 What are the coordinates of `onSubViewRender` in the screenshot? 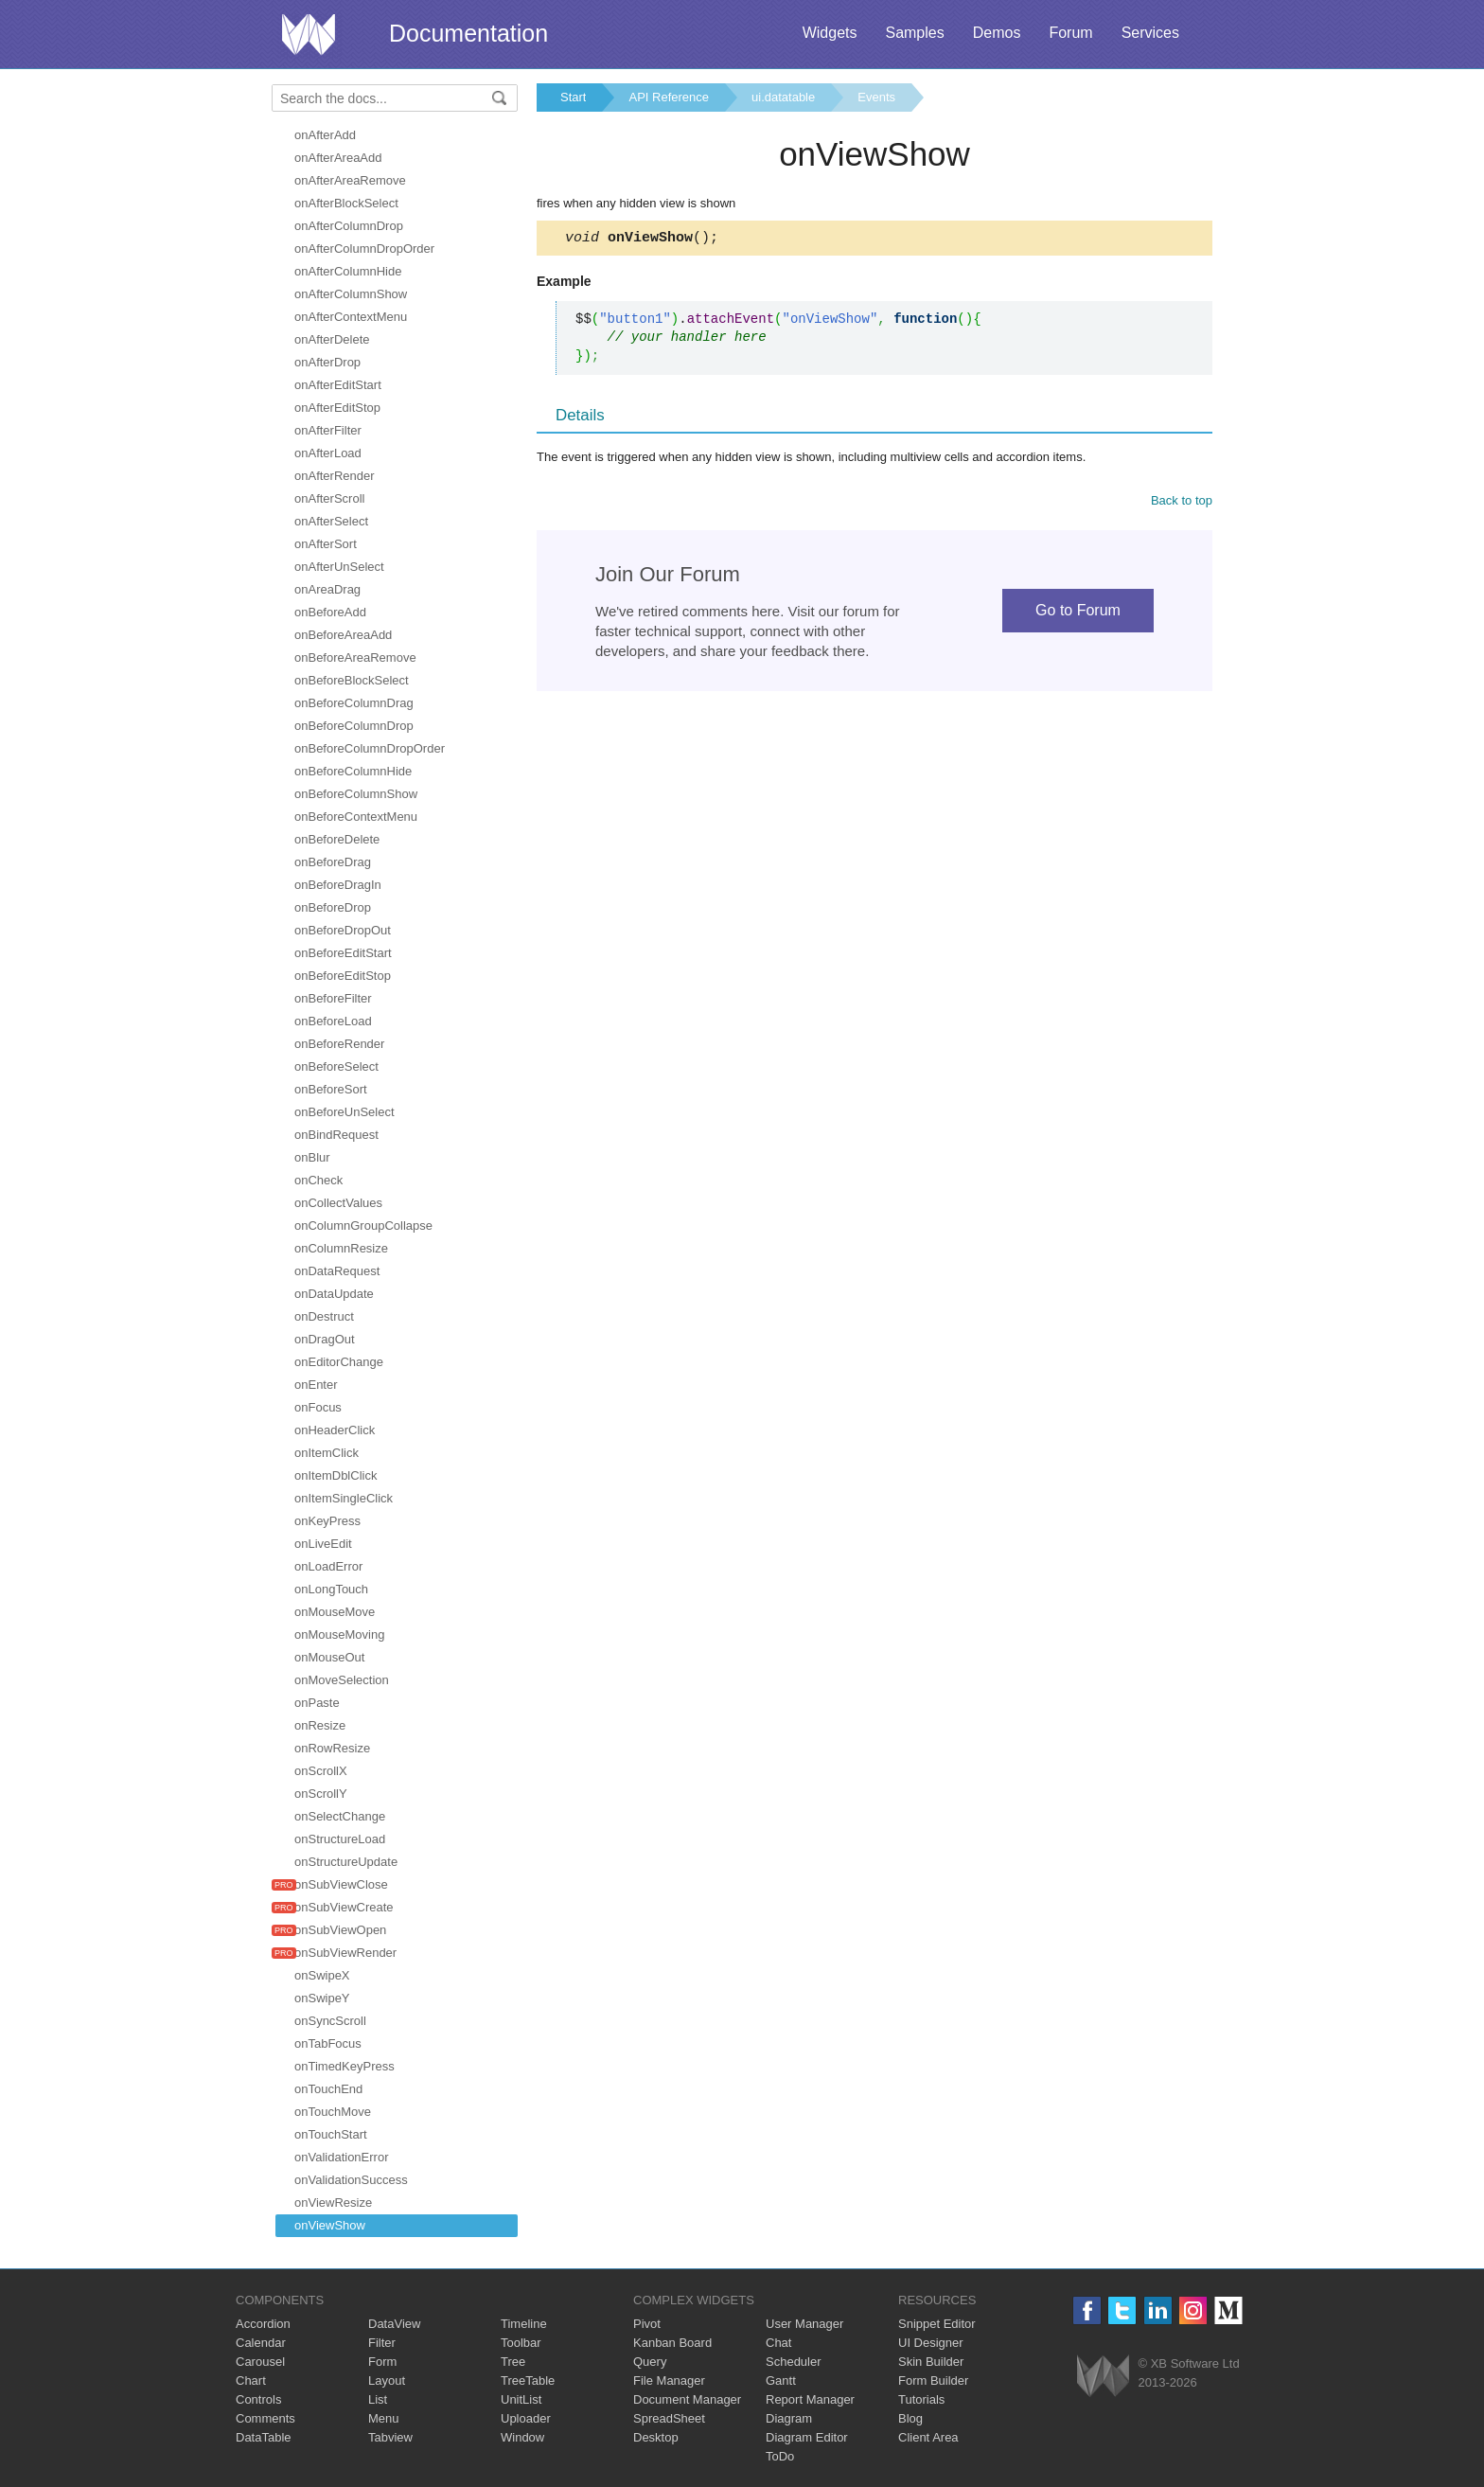 It's located at (345, 1952).